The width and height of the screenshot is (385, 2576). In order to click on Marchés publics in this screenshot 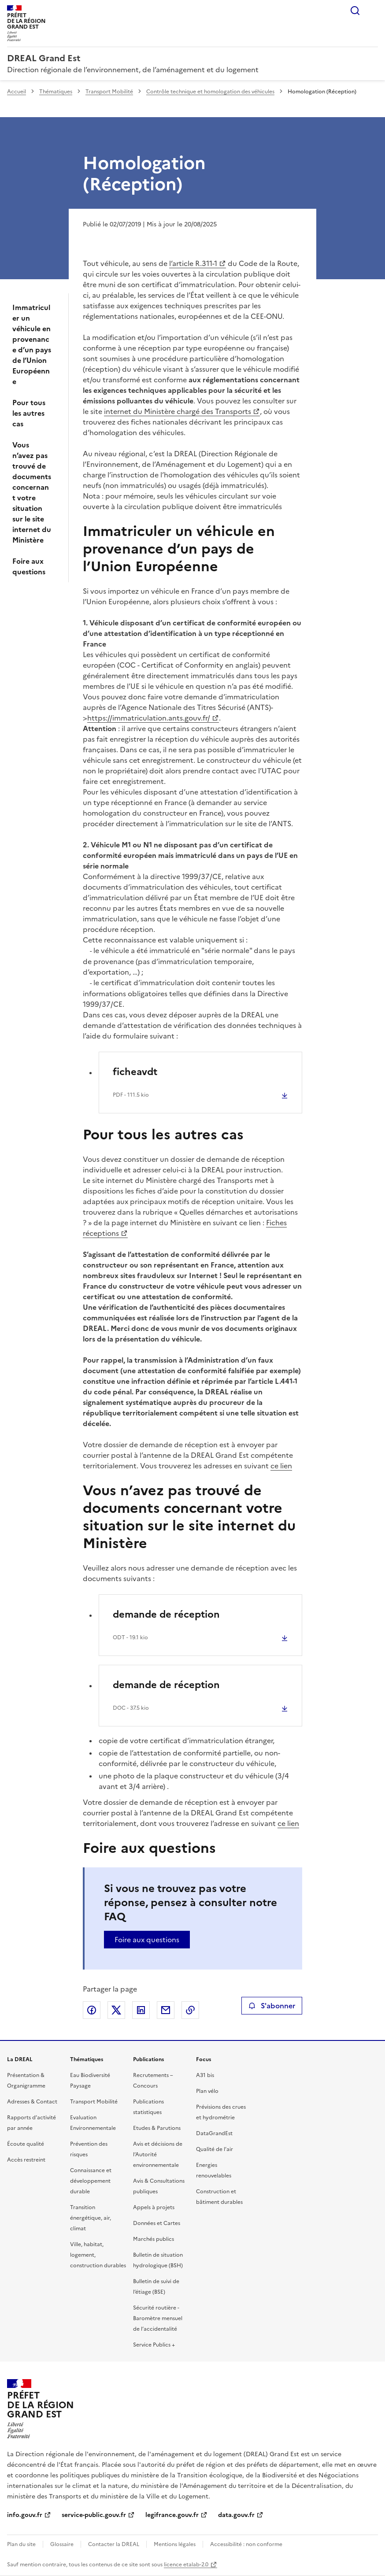, I will do `click(153, 2239)`.